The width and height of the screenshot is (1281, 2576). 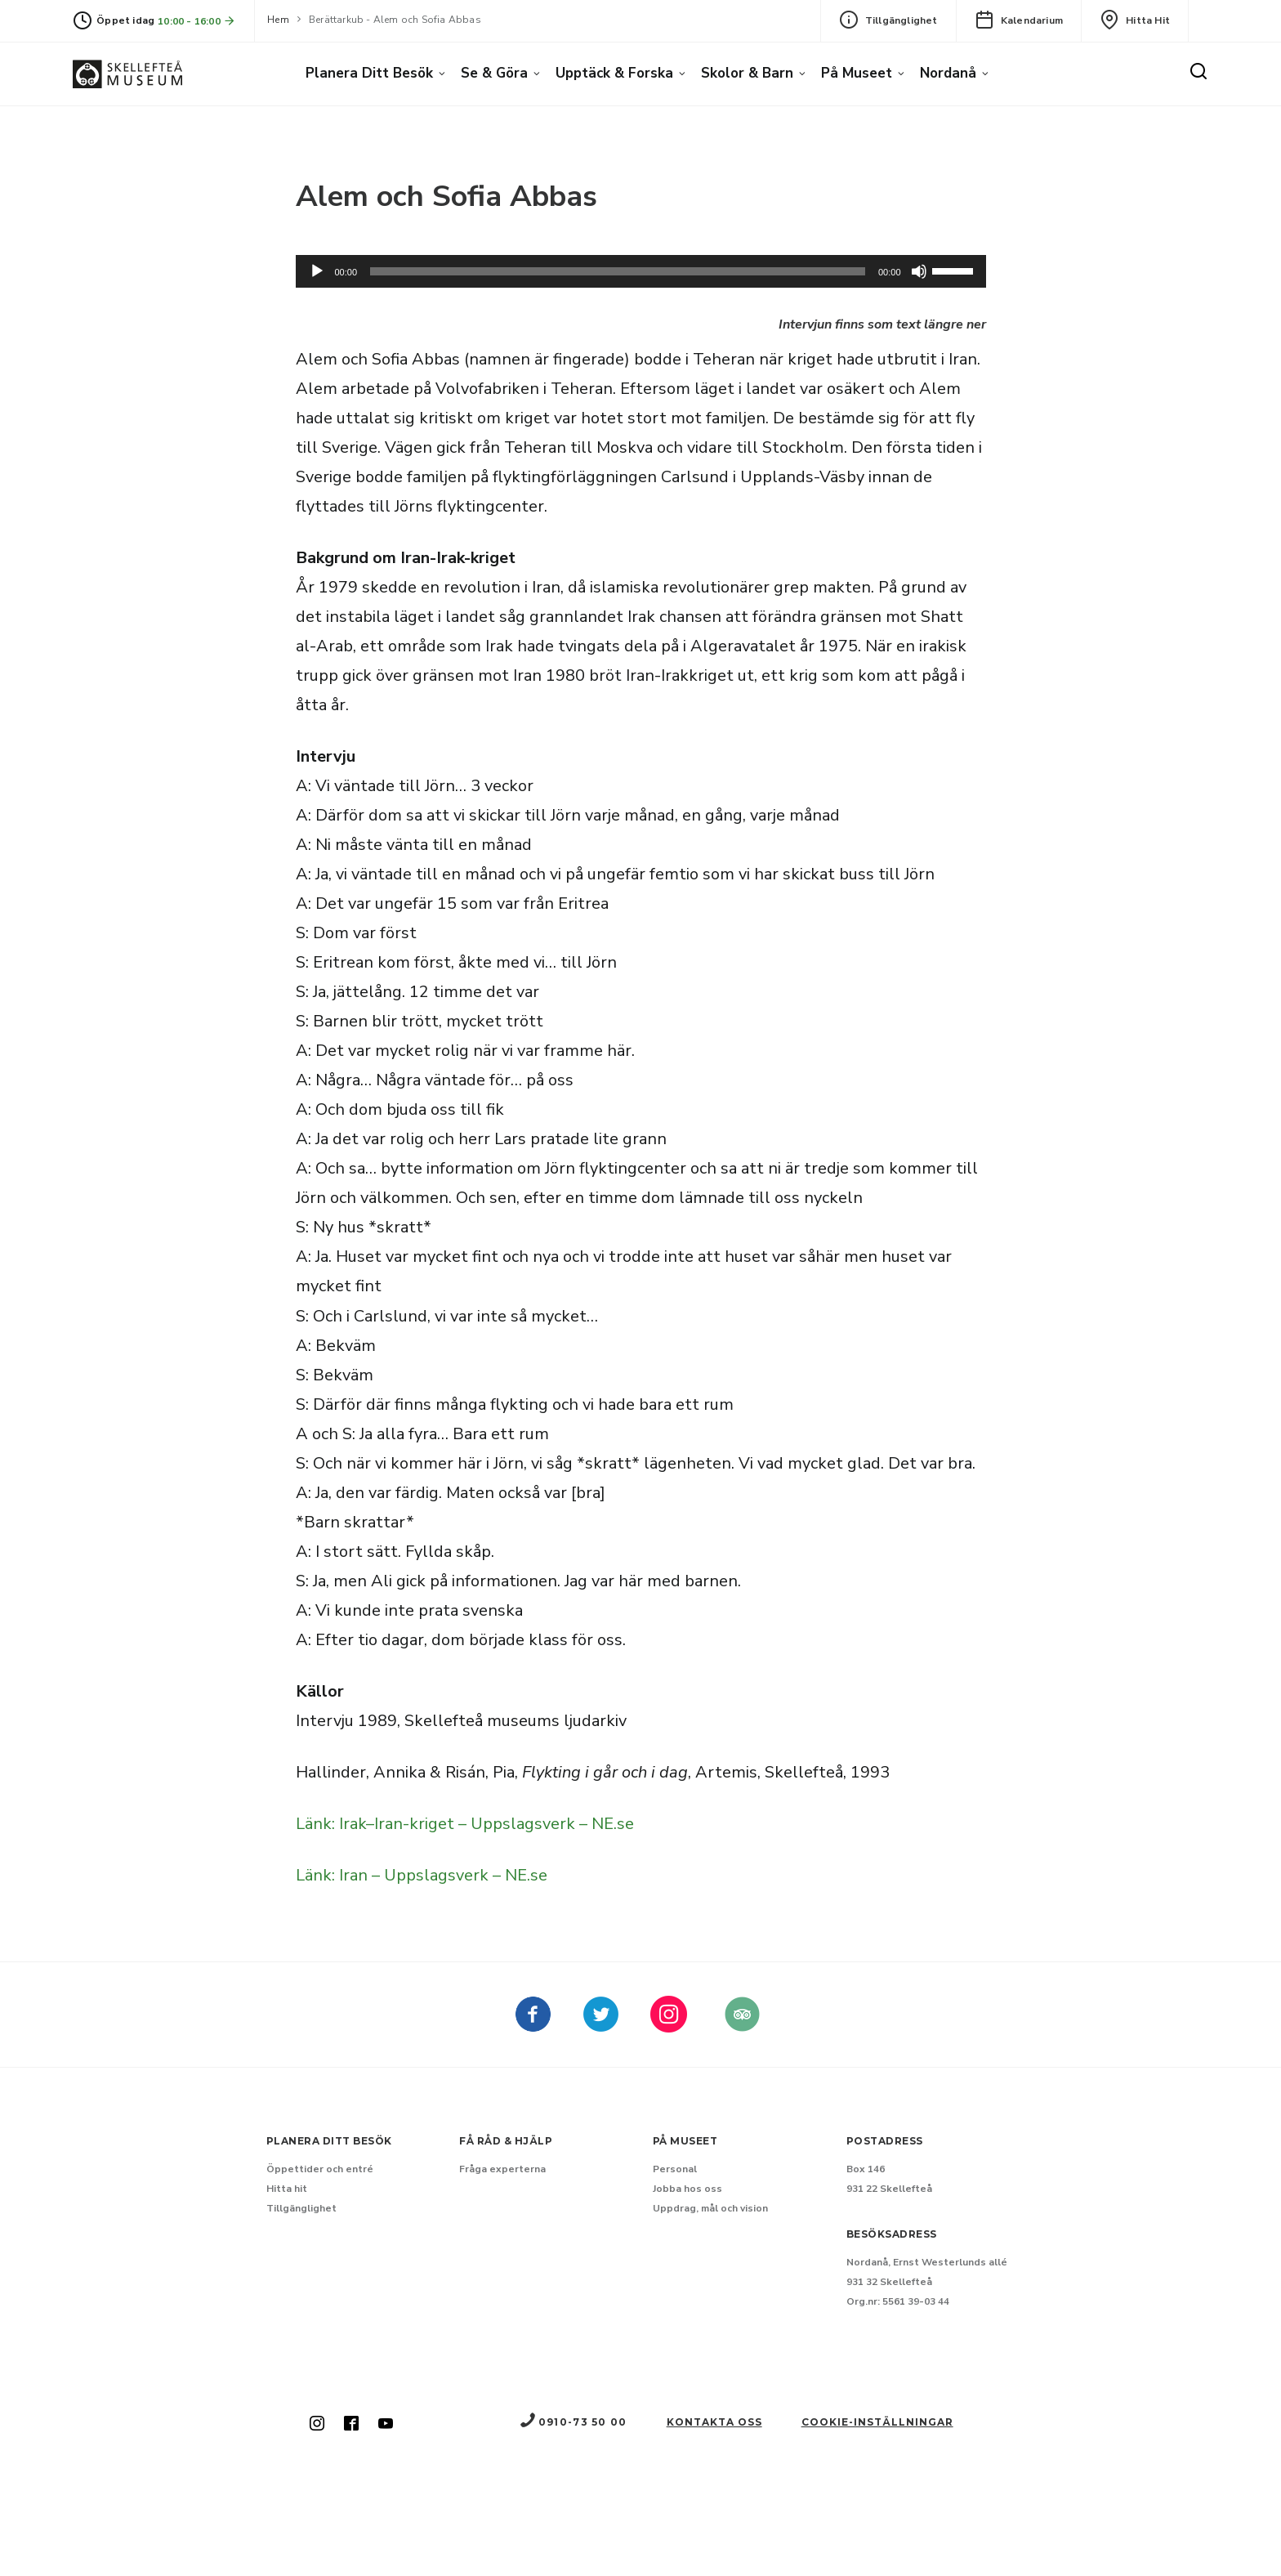 I want to click on Länk: Iran – Uppslagsverk – NE.se, so click(x=421, y=1875).